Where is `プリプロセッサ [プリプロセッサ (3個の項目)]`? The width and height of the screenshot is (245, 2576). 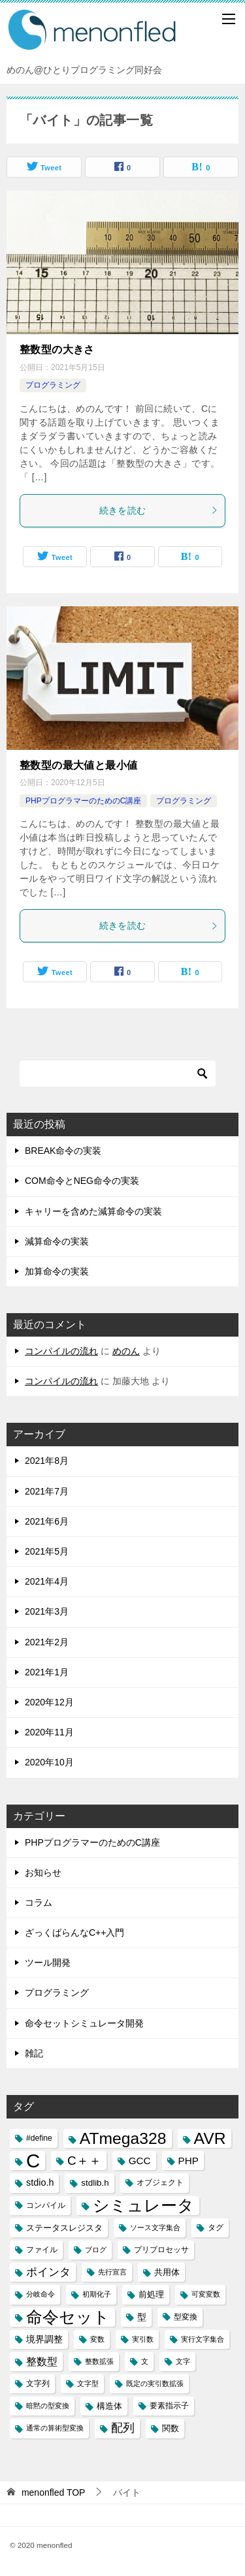 プリプロセッサ [プリプロセッサ (3個の項目)] is located at coordinates (161, 2249).